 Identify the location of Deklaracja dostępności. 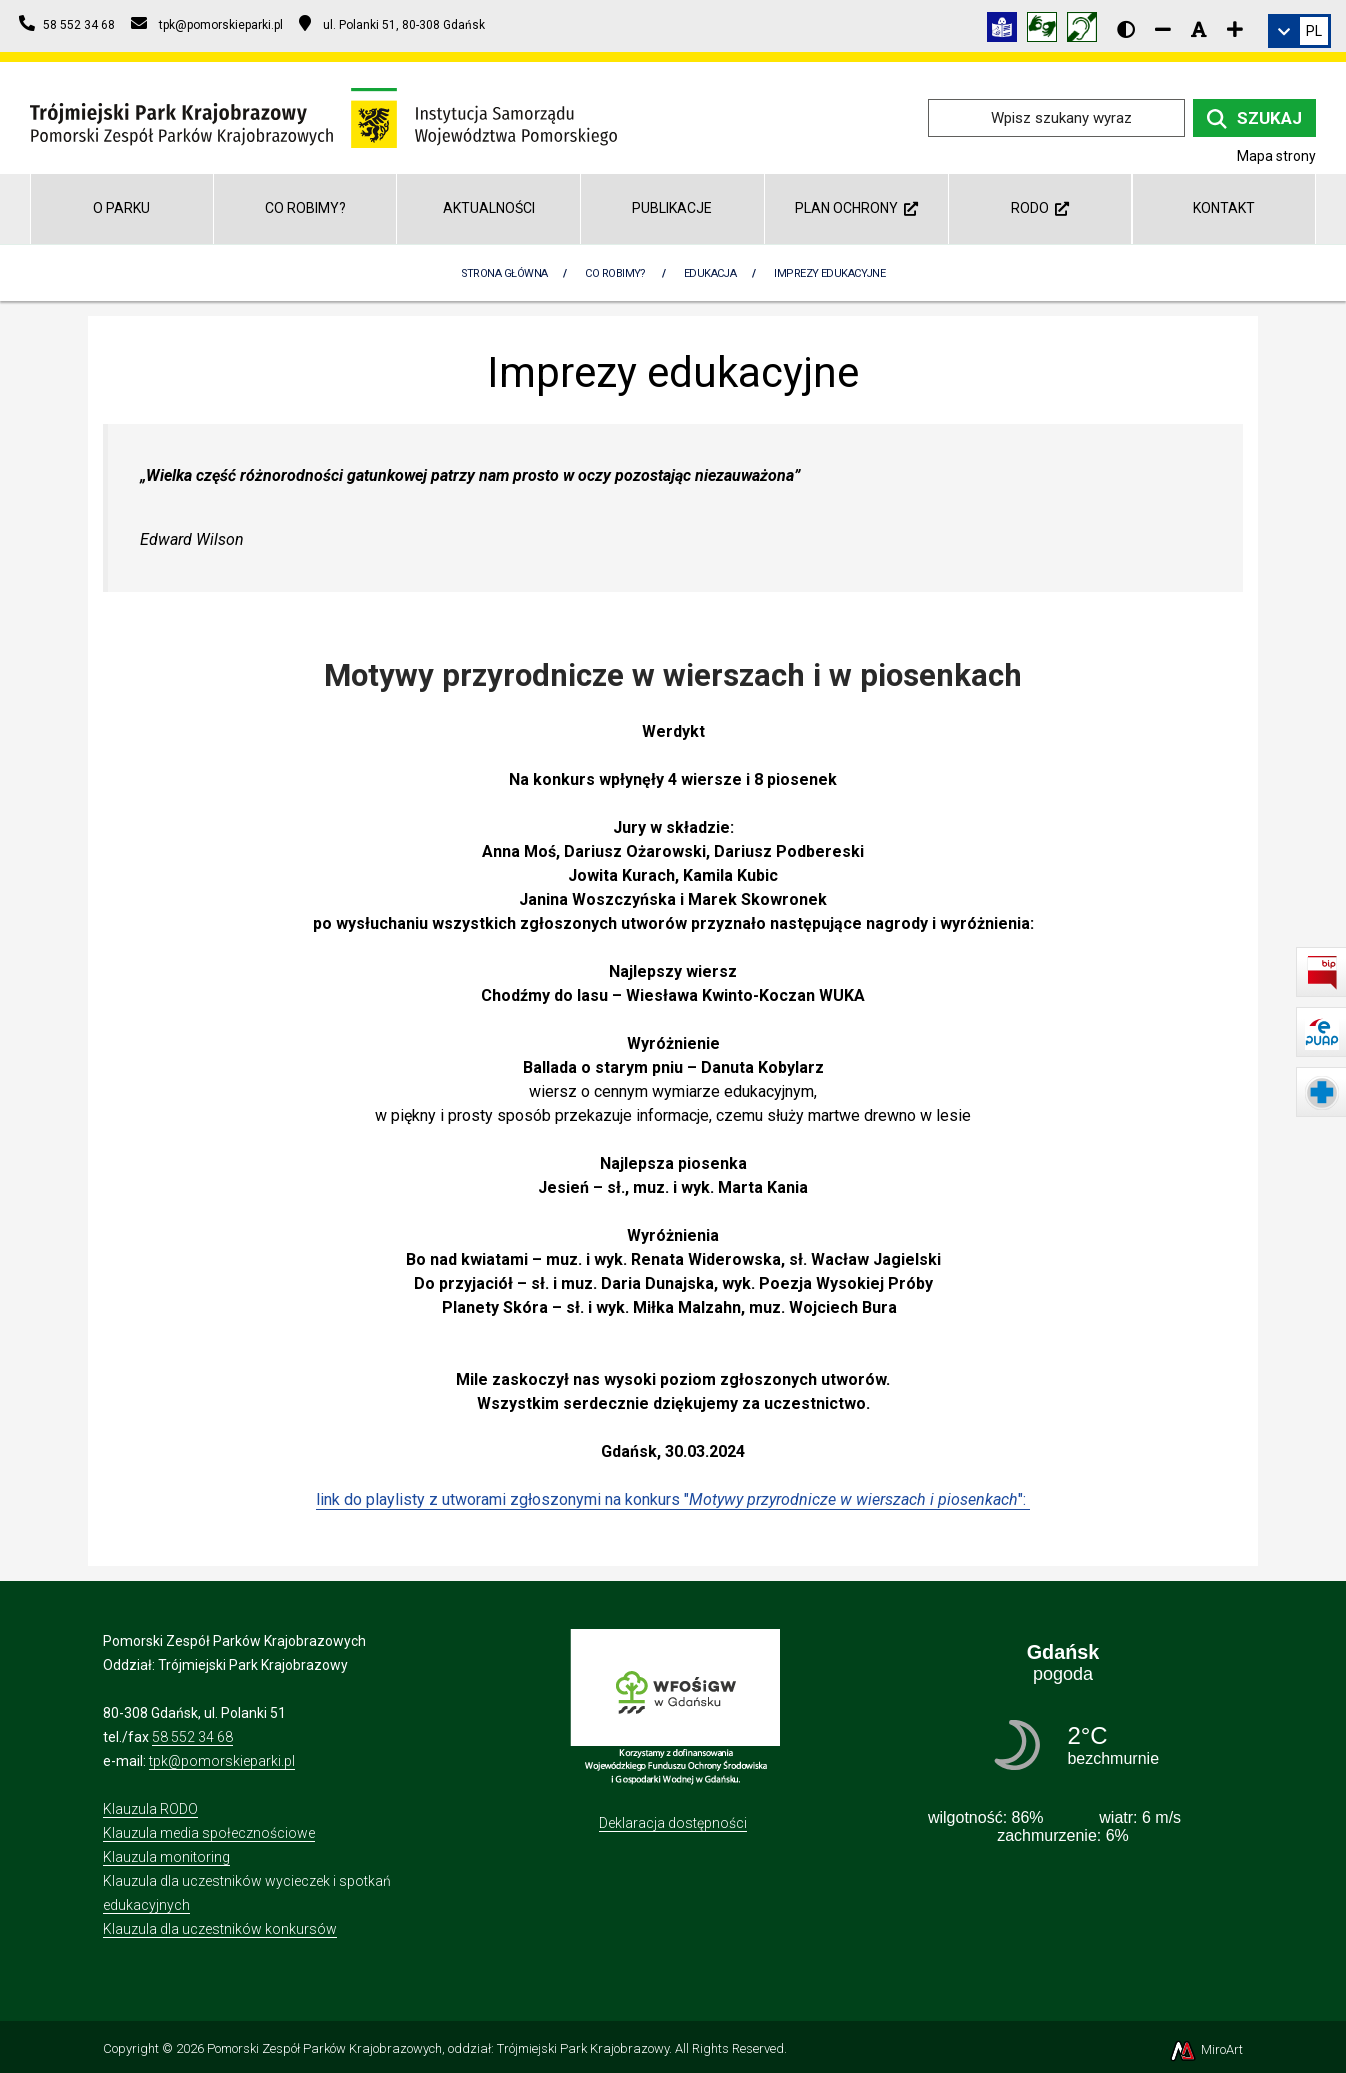
(673, 1823).